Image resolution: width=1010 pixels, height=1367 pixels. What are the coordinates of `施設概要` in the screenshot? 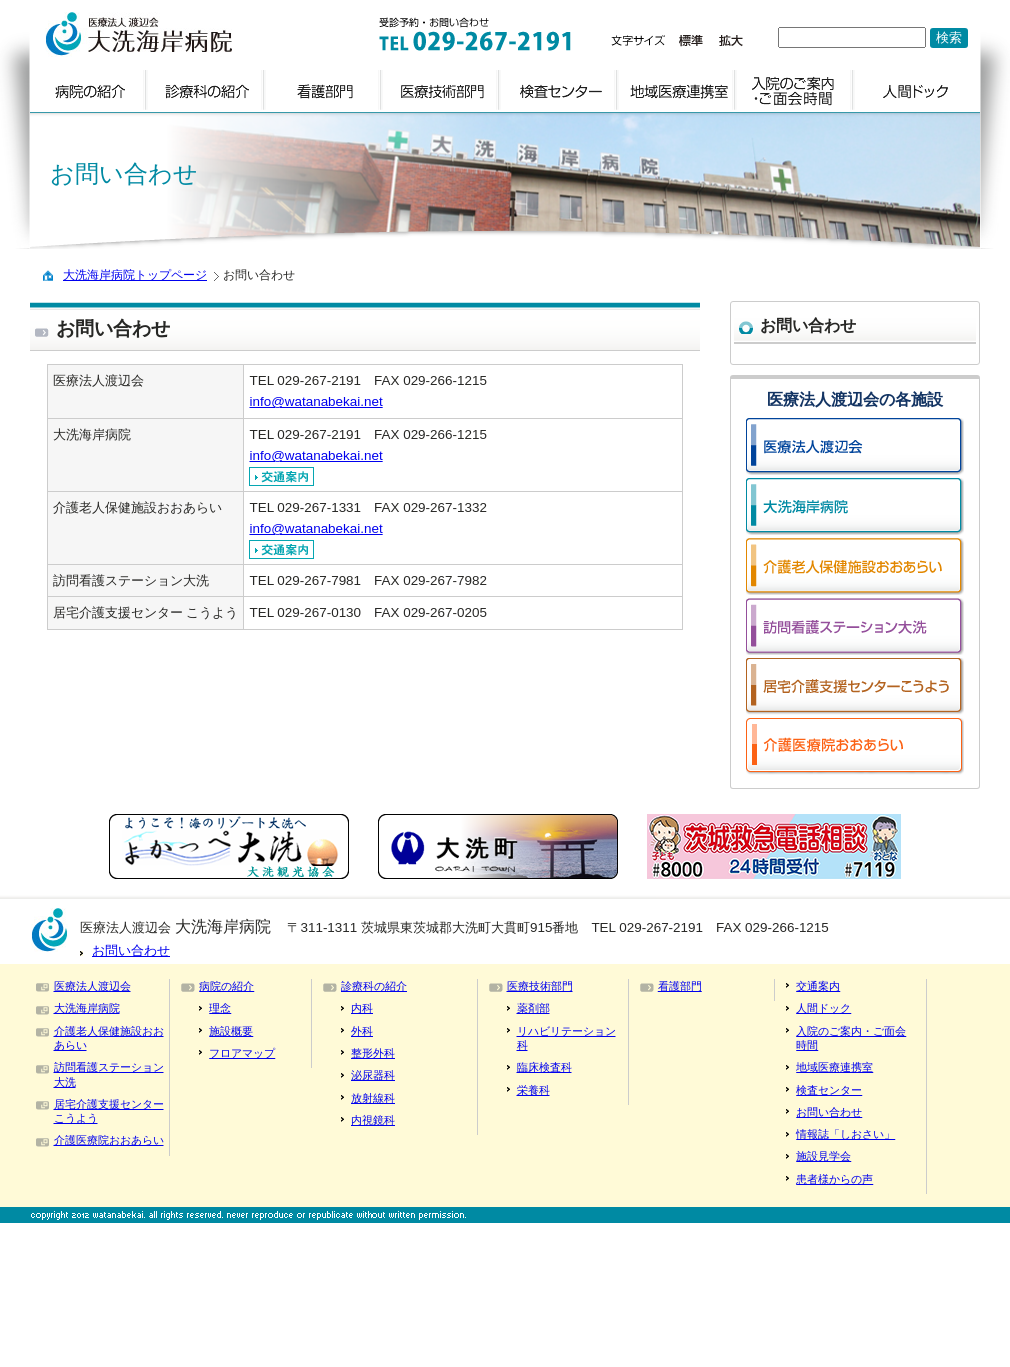 It's located at (231, 1031).